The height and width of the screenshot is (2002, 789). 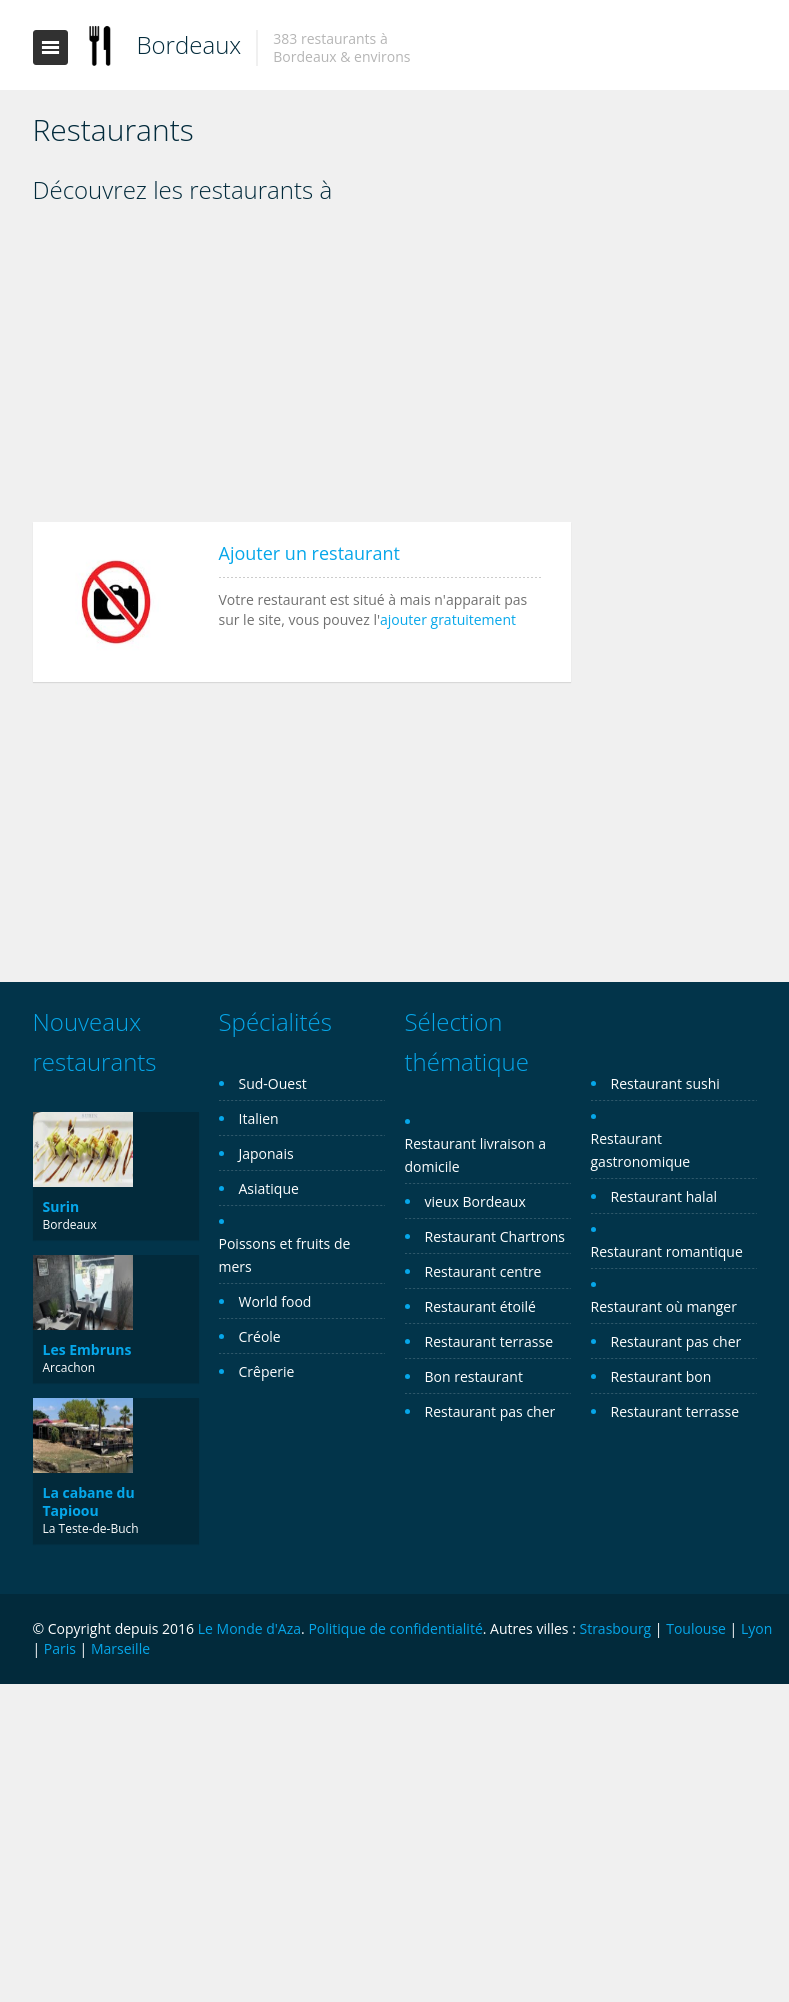 What do you see at coordinates (756, 1628) in the screenshot?
I see `Lyon` at bounding box center [756, 1628].